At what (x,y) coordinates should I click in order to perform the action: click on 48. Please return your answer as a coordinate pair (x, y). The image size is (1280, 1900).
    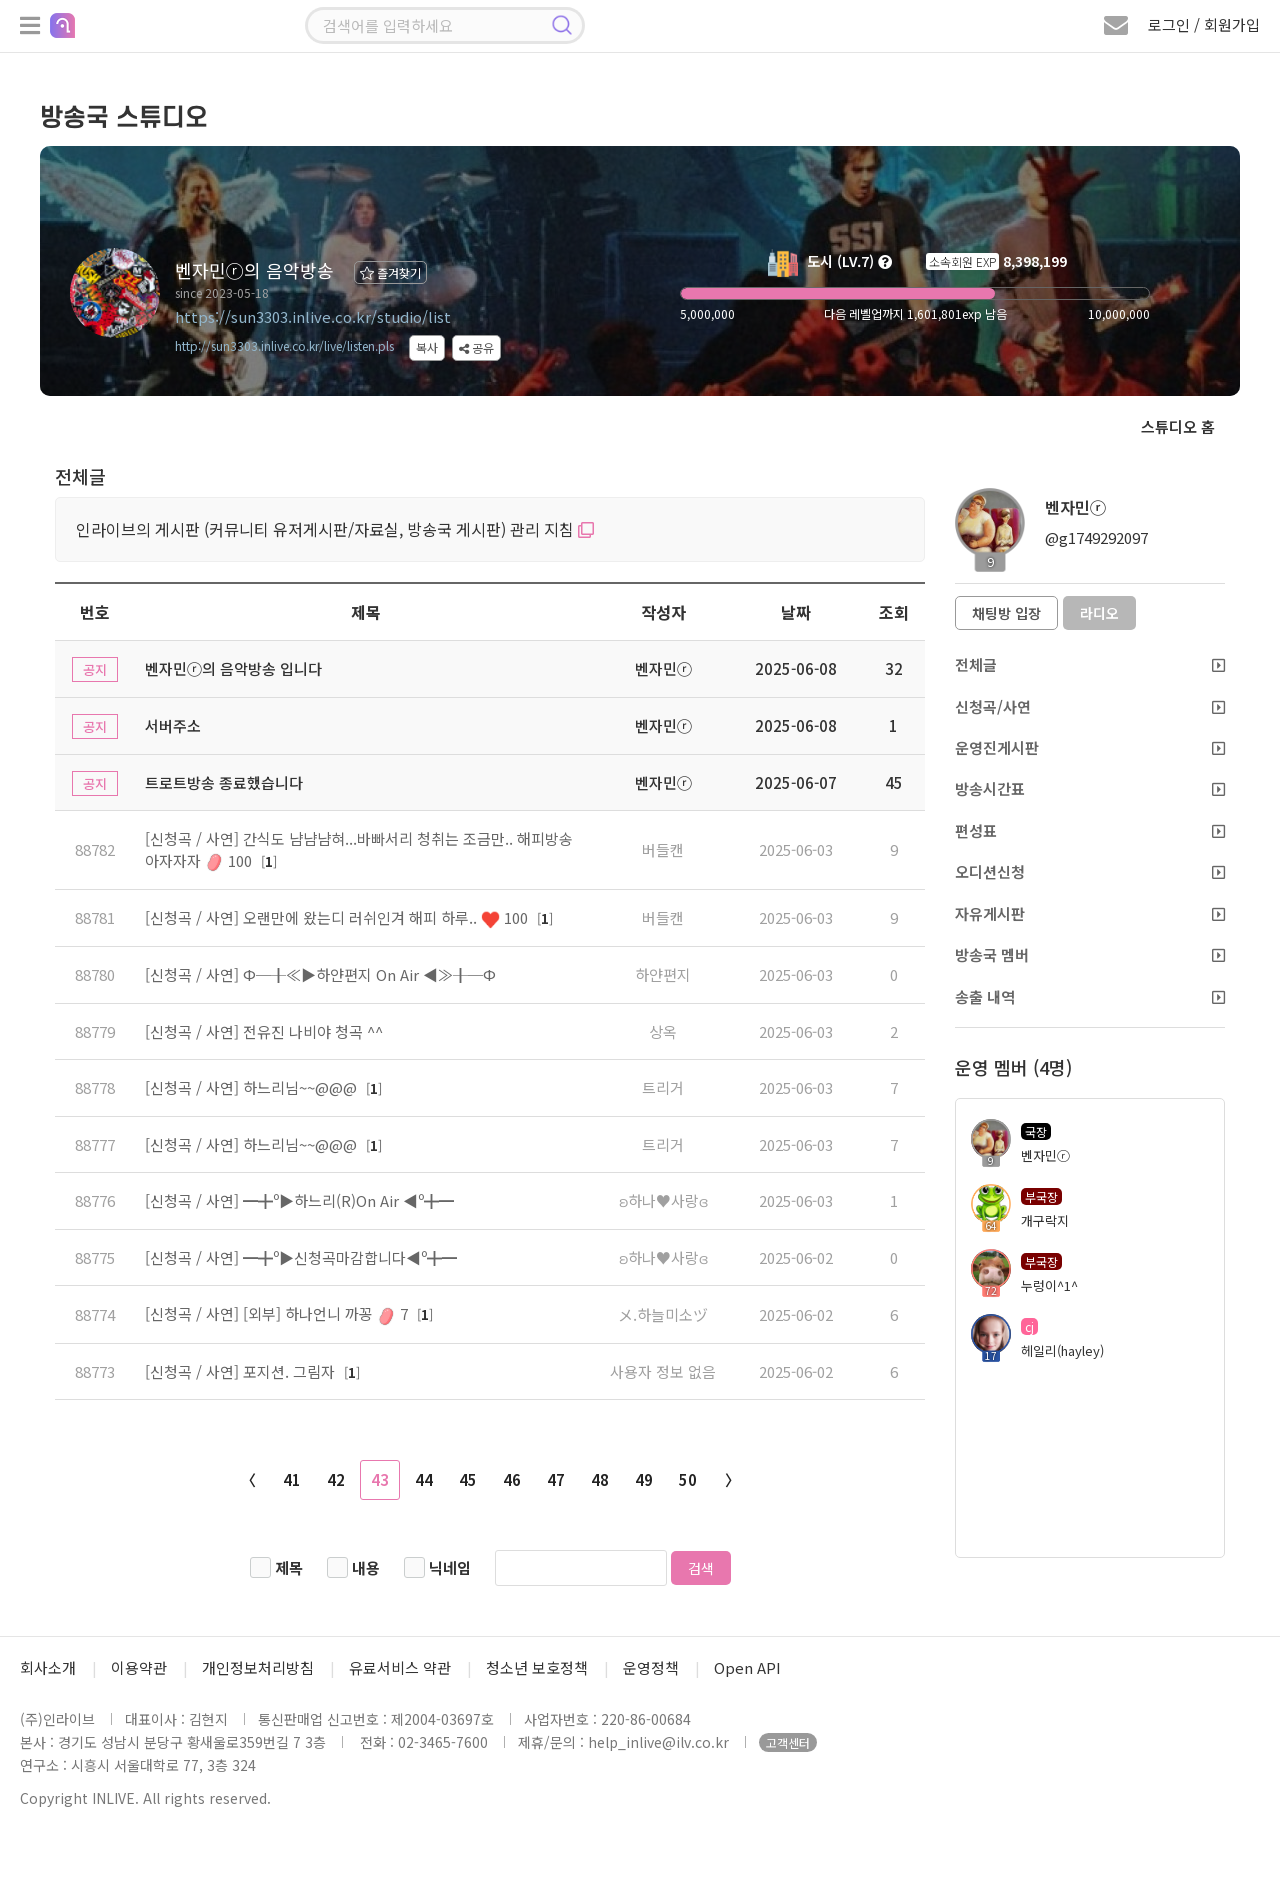
    Looking at the image, I should click on (600, 1479).